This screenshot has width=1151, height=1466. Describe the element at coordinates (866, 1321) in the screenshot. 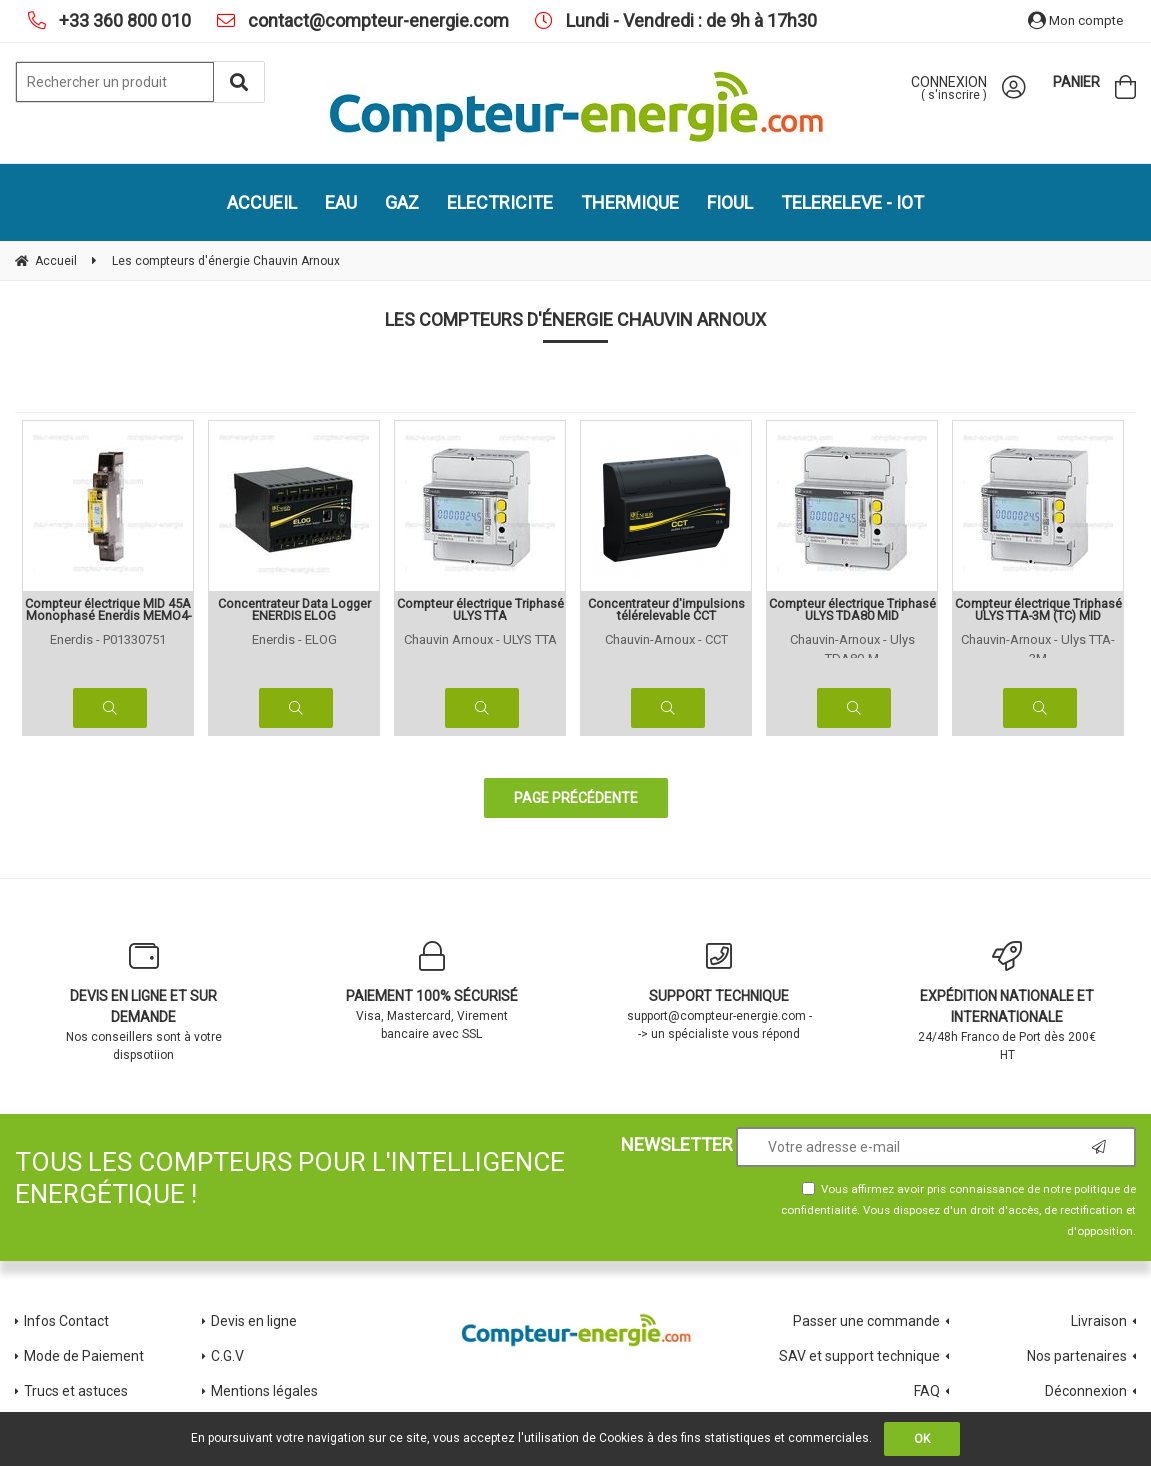

I see `Passer une commande` at that location.